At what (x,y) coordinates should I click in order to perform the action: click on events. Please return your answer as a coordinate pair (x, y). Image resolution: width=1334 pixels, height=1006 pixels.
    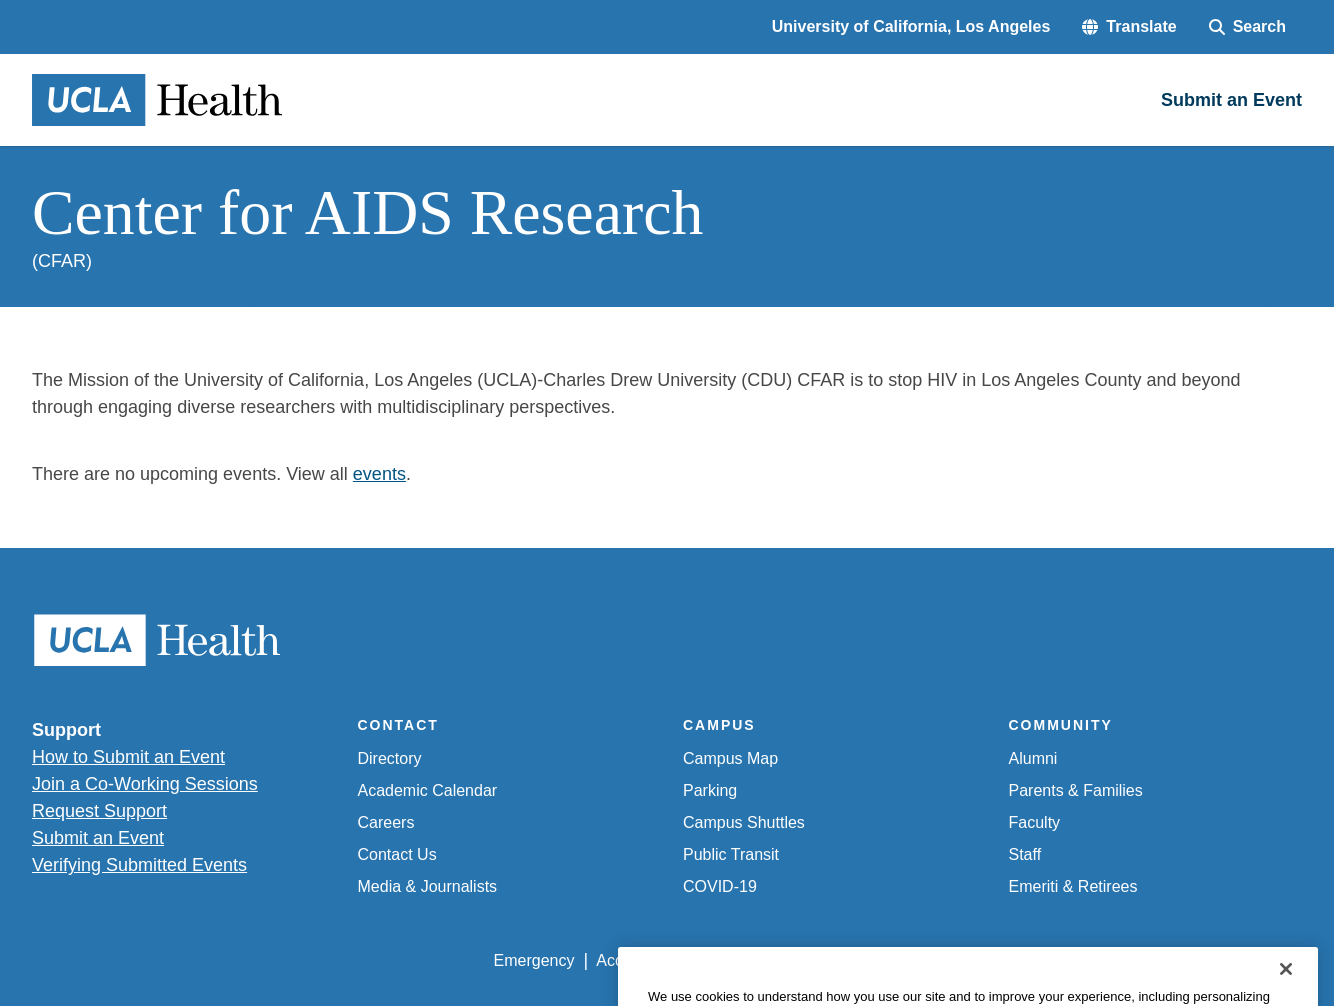
    Looking at the image, I should click on (379, 474).